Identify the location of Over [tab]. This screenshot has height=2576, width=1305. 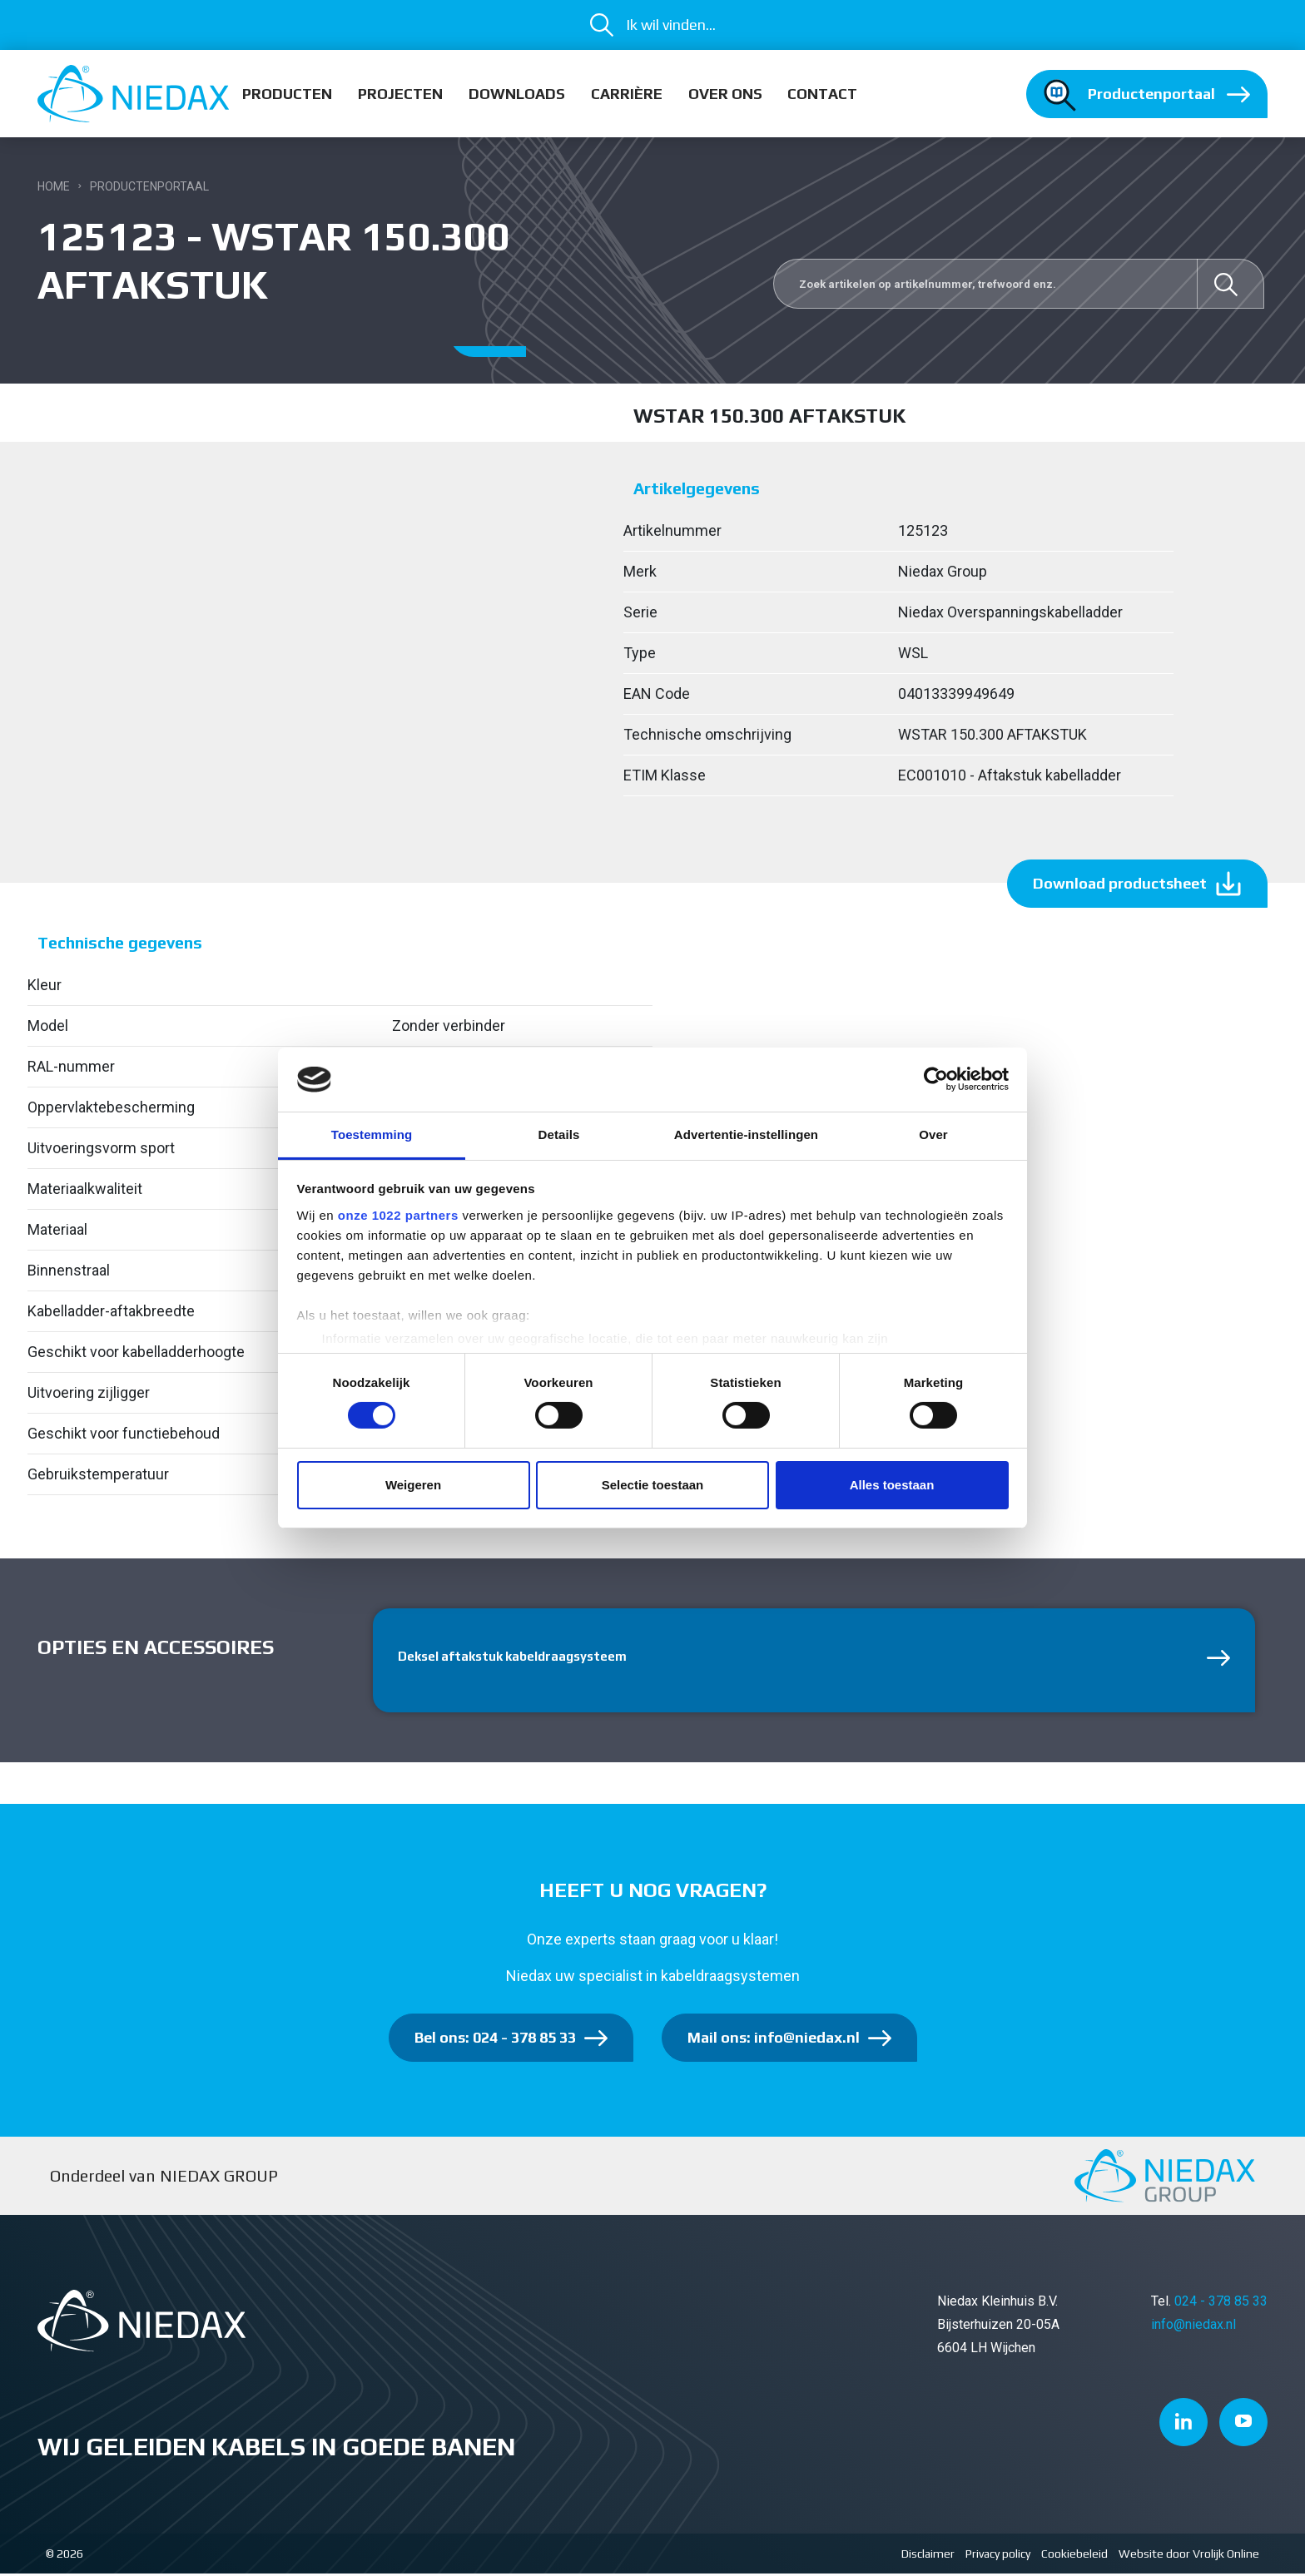
(933, 1134).